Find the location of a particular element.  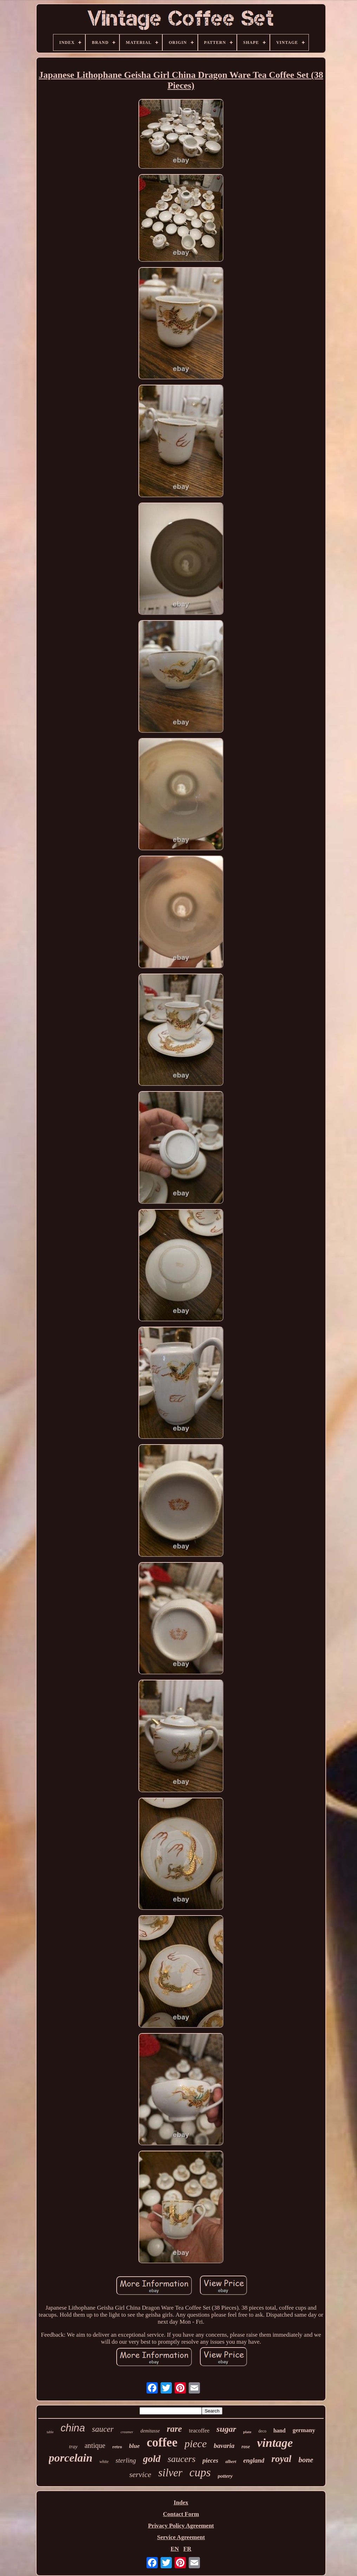

tray is located at coordinates (73, 2446).